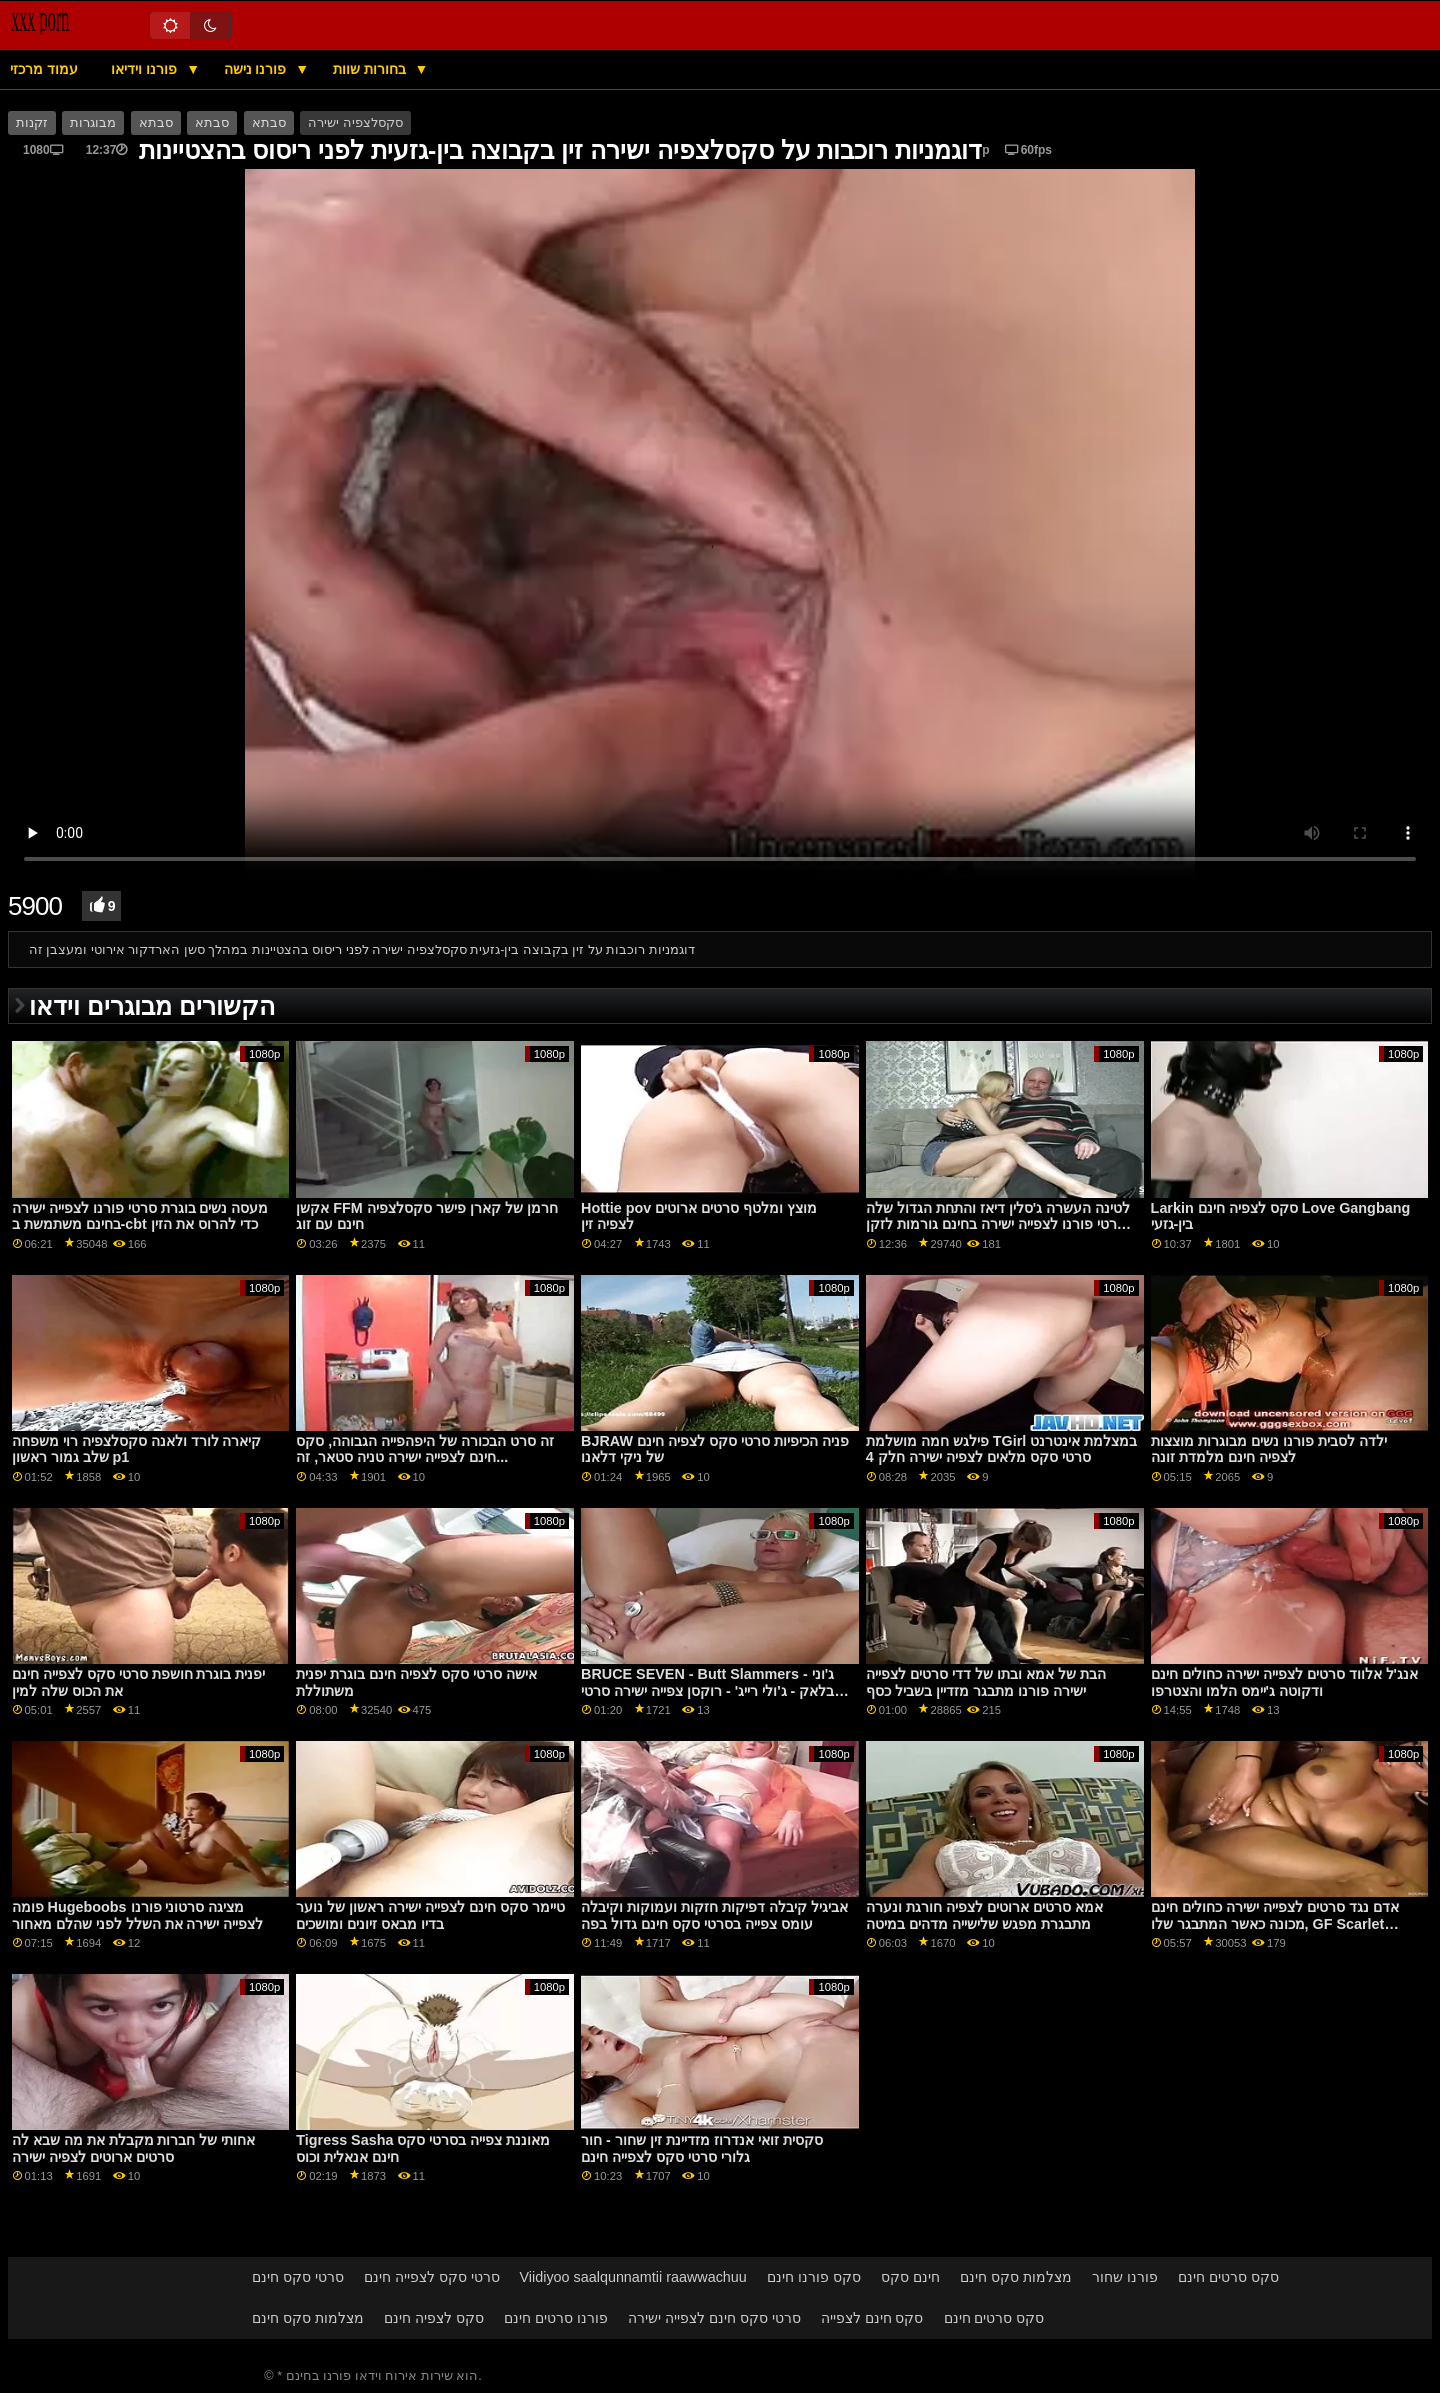 The height and width of the screenshot is (2393, 1440). What do you see at coordinates (1125, 2277) in the screenshot?
I see `פורנו שחור` at bounding box center [1125, 2277].